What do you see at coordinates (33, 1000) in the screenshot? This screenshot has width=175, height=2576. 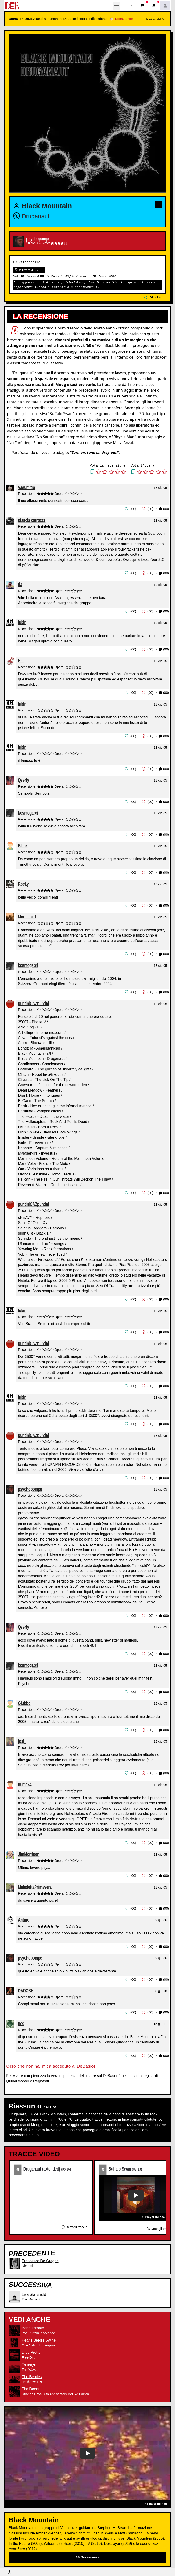 I see `puntiniCAZpuntini` at bounding box center [33, 1000].